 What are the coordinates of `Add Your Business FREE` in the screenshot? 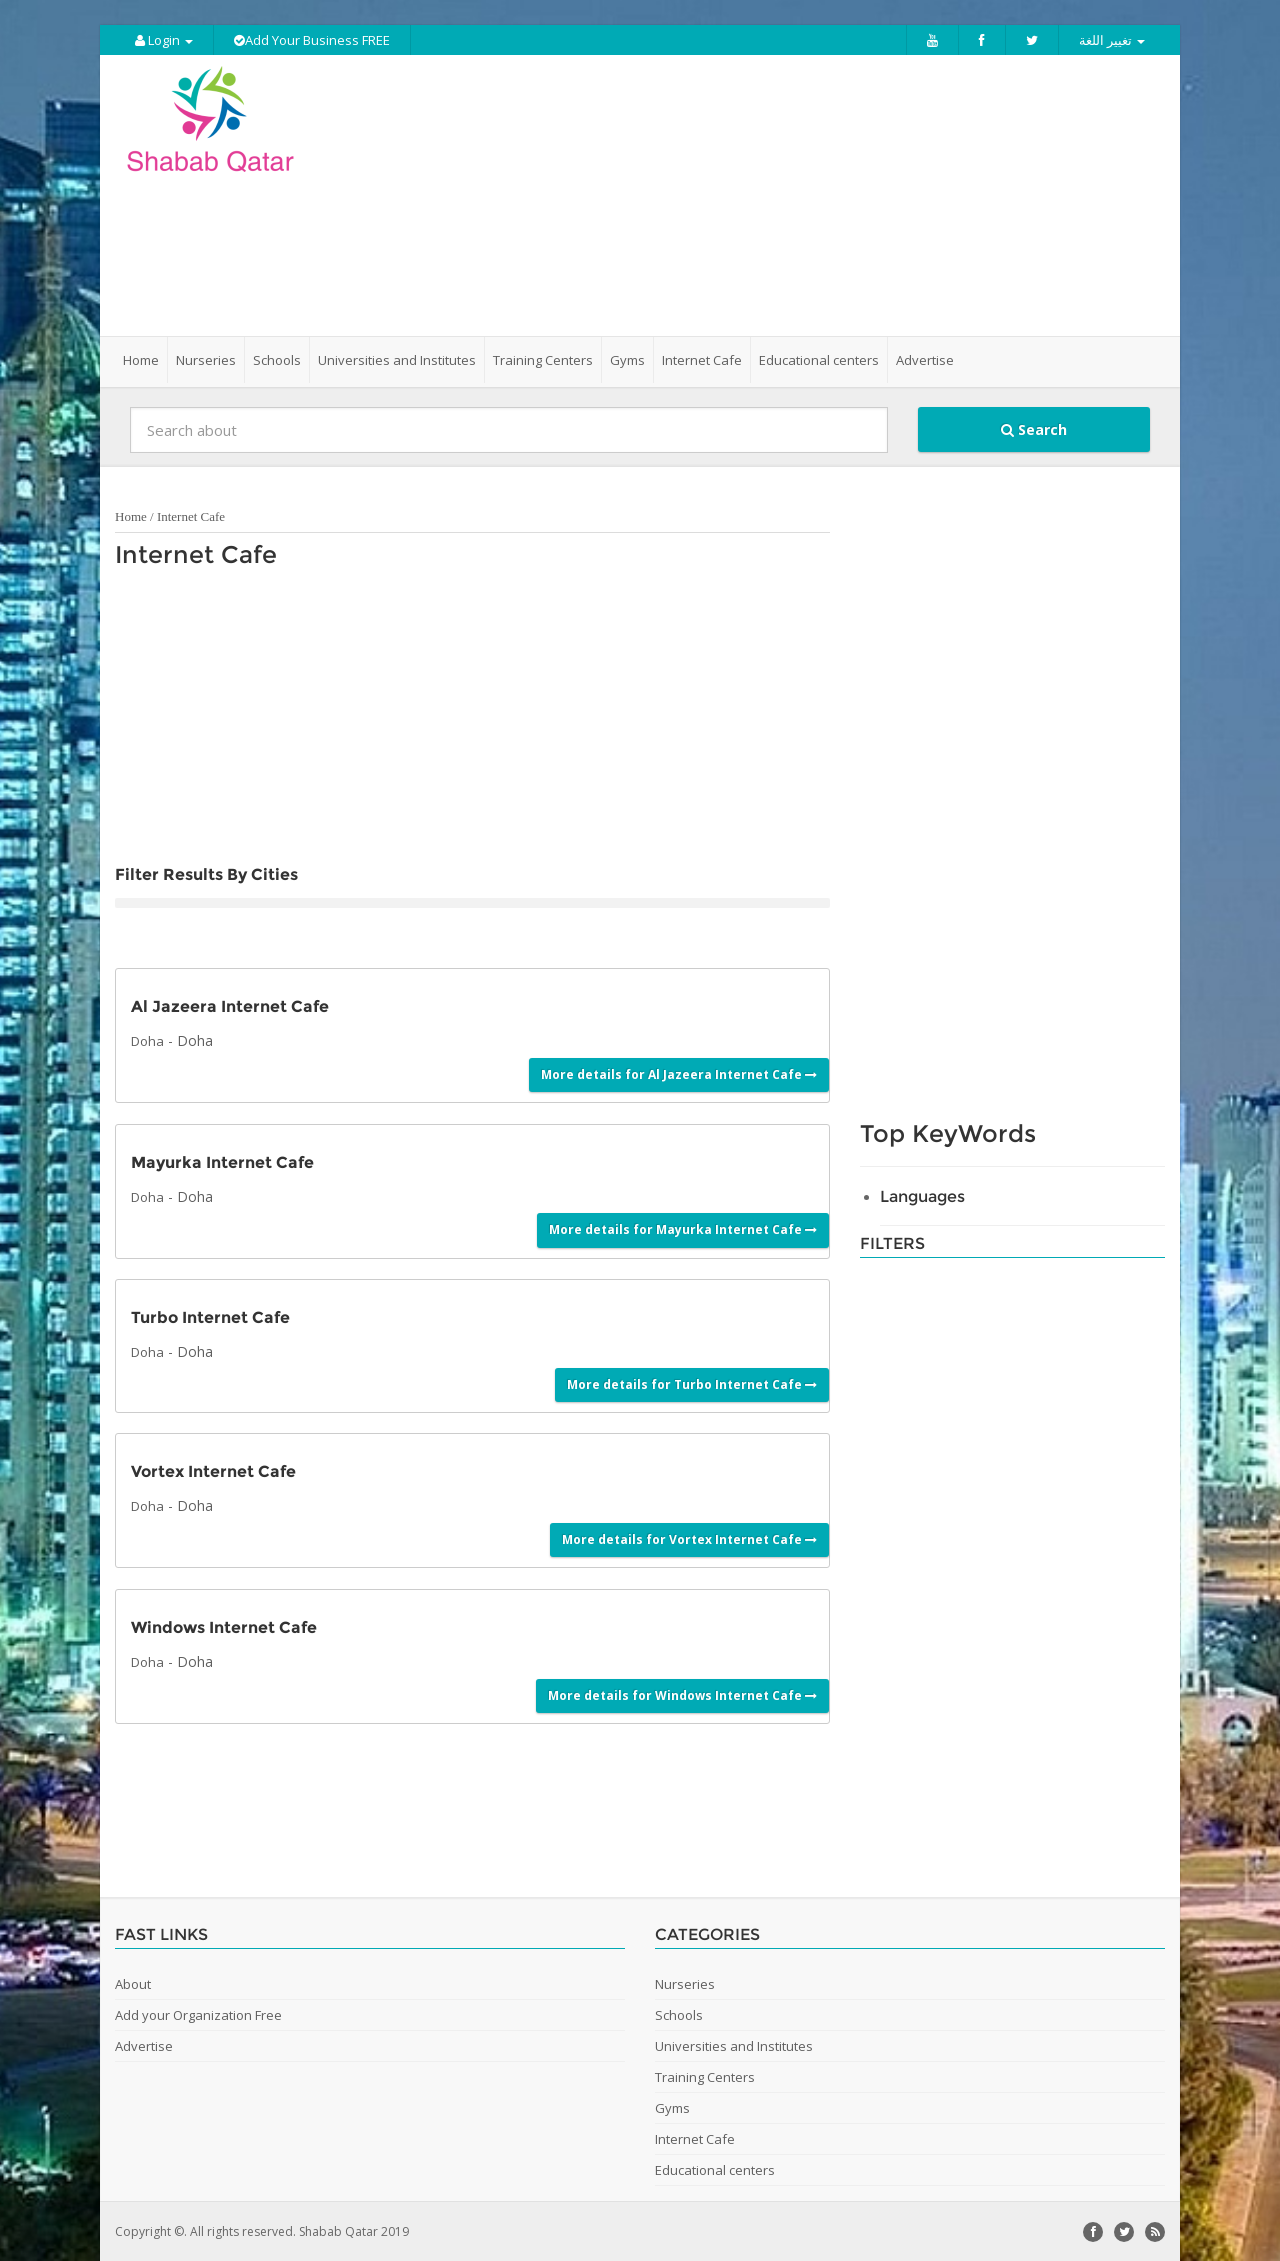 It's located at (312, 40).